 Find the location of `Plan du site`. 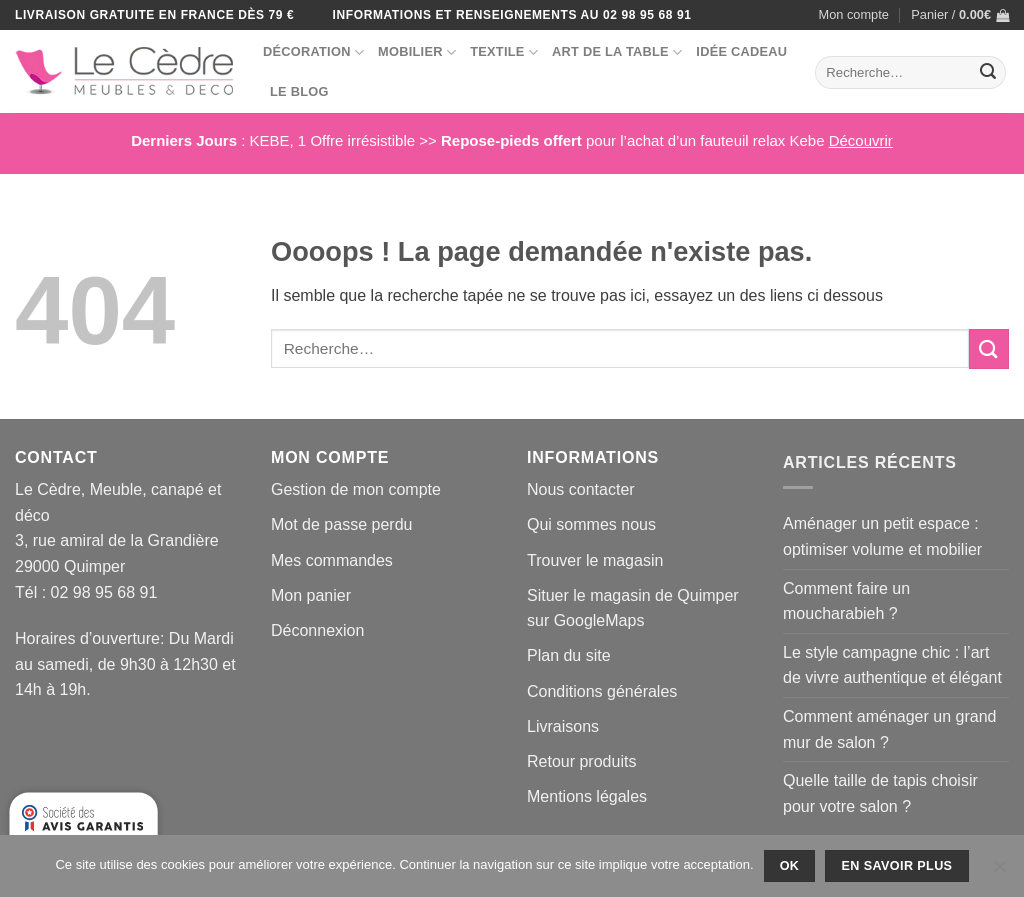

Plan du site is located at coordinates (569, 655).